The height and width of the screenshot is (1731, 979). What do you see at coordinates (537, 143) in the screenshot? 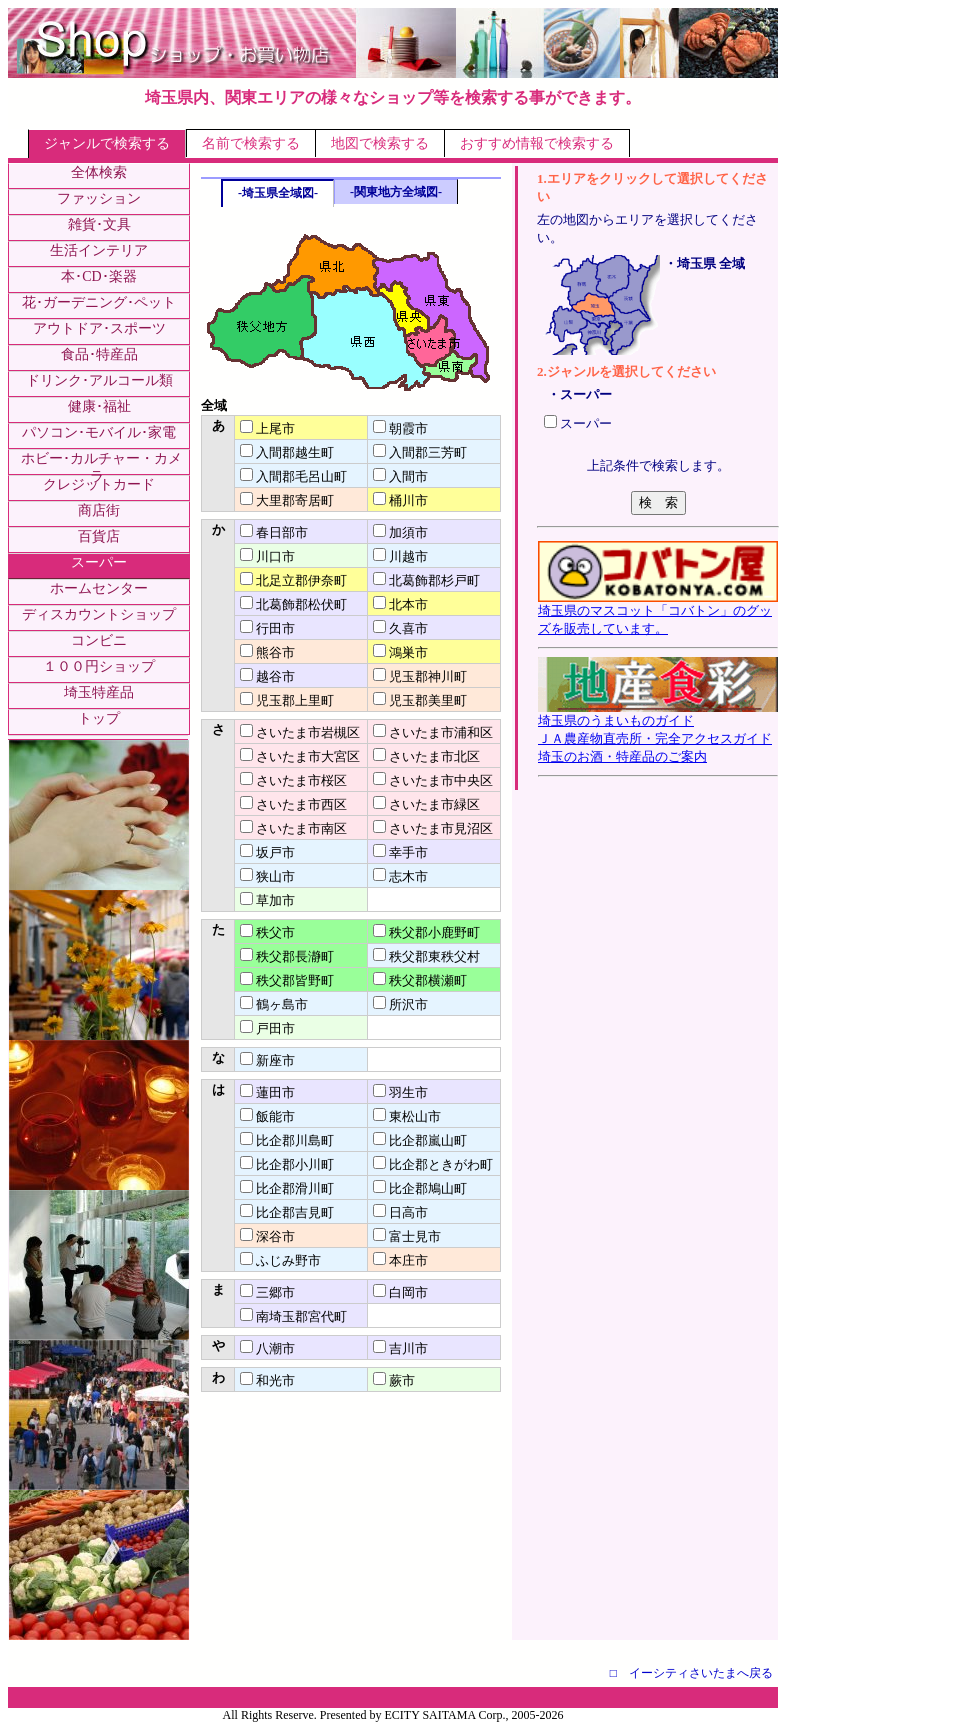
I see `おすすめ情報で検索する` at bounding box center [537, 143].